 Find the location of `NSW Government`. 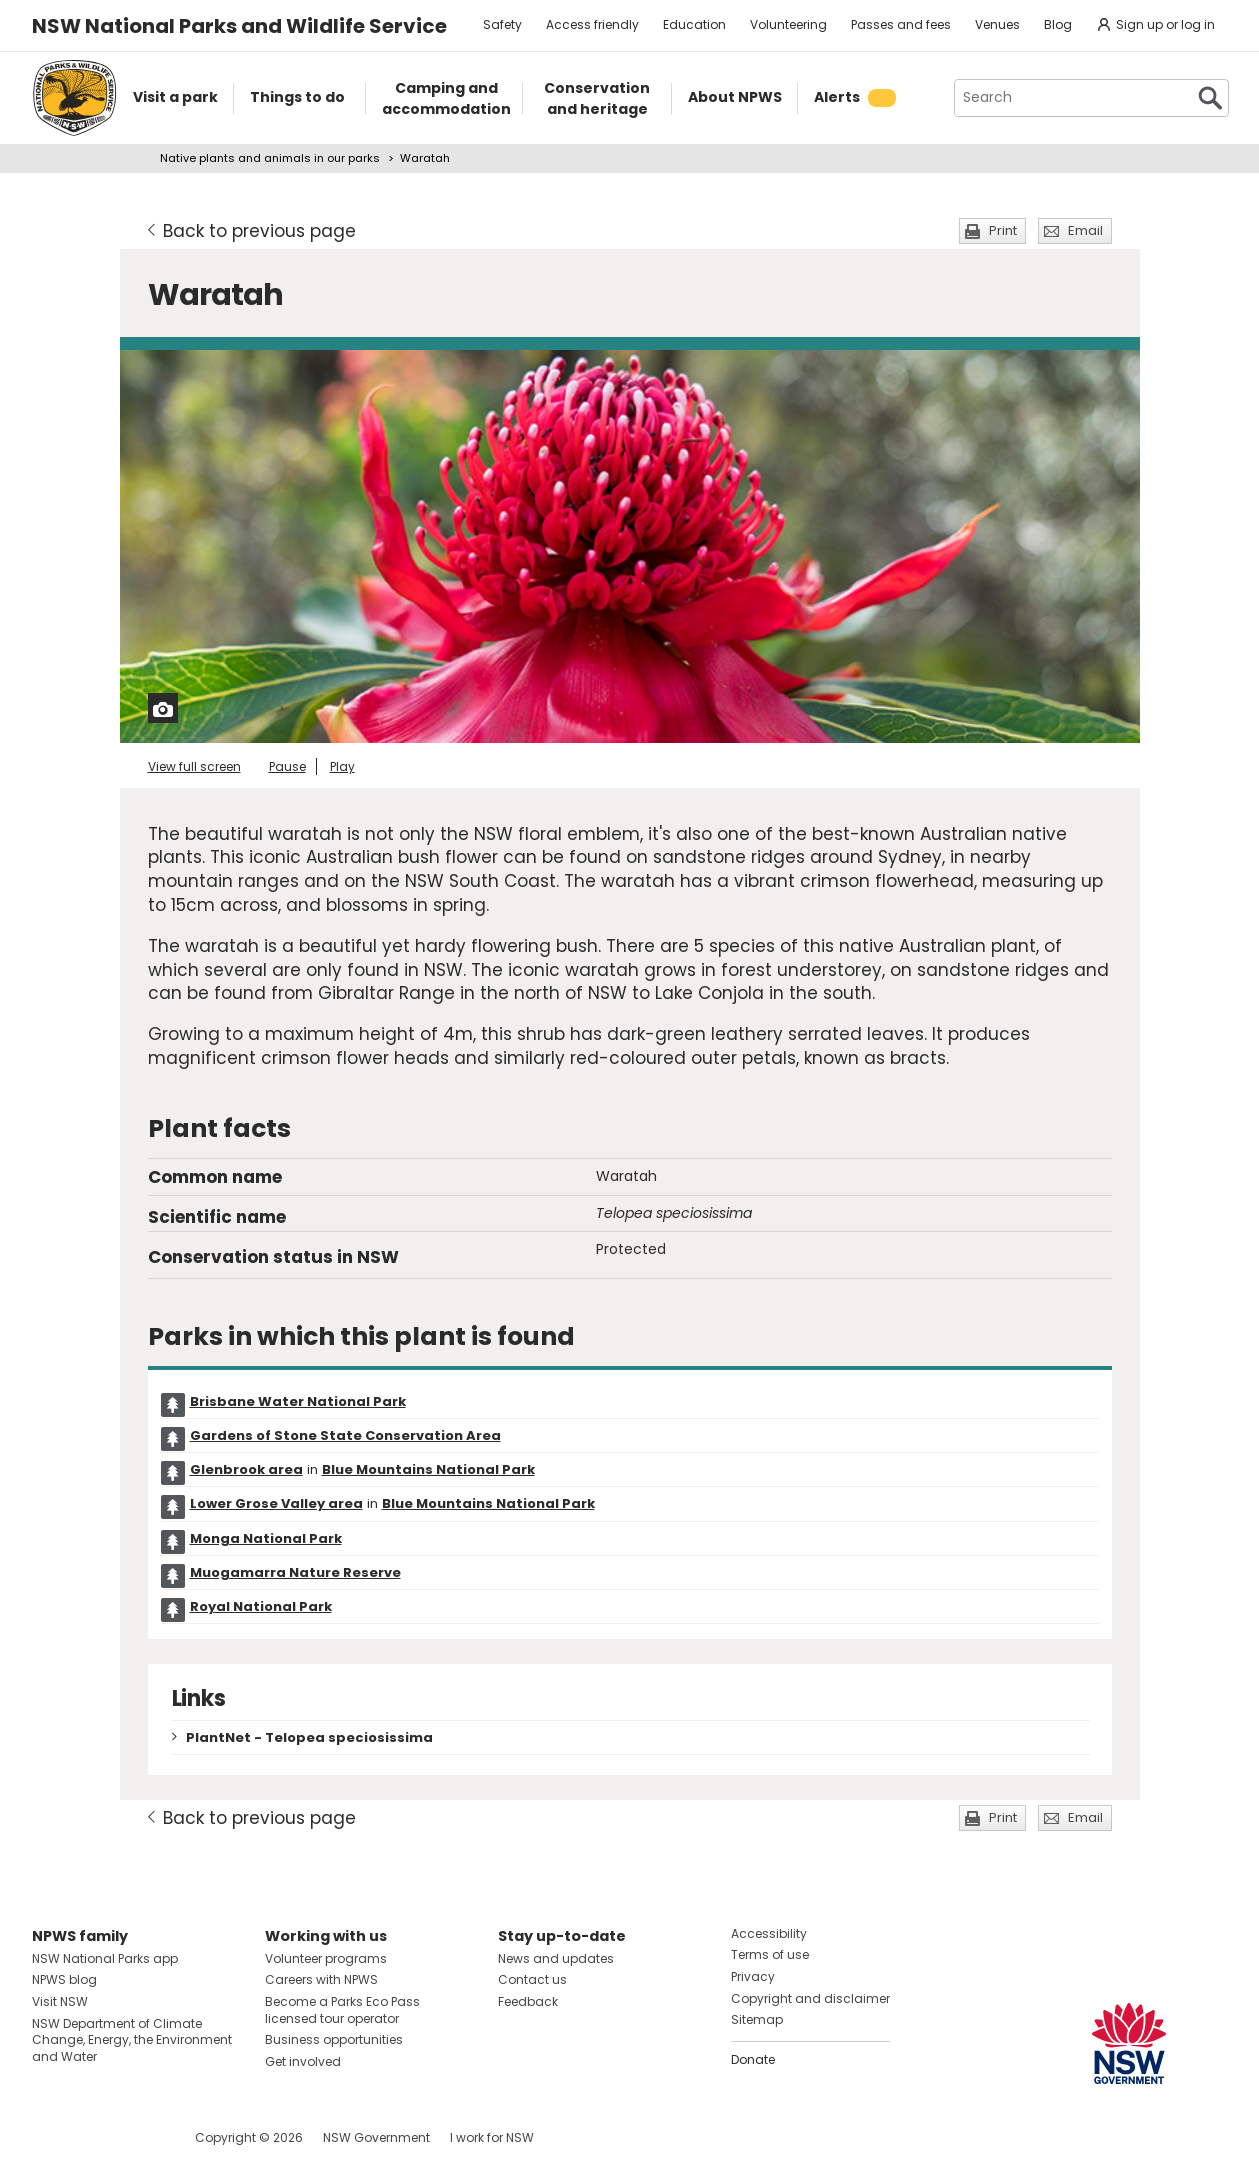

NSW Government is located at coordinates (376, 2137).